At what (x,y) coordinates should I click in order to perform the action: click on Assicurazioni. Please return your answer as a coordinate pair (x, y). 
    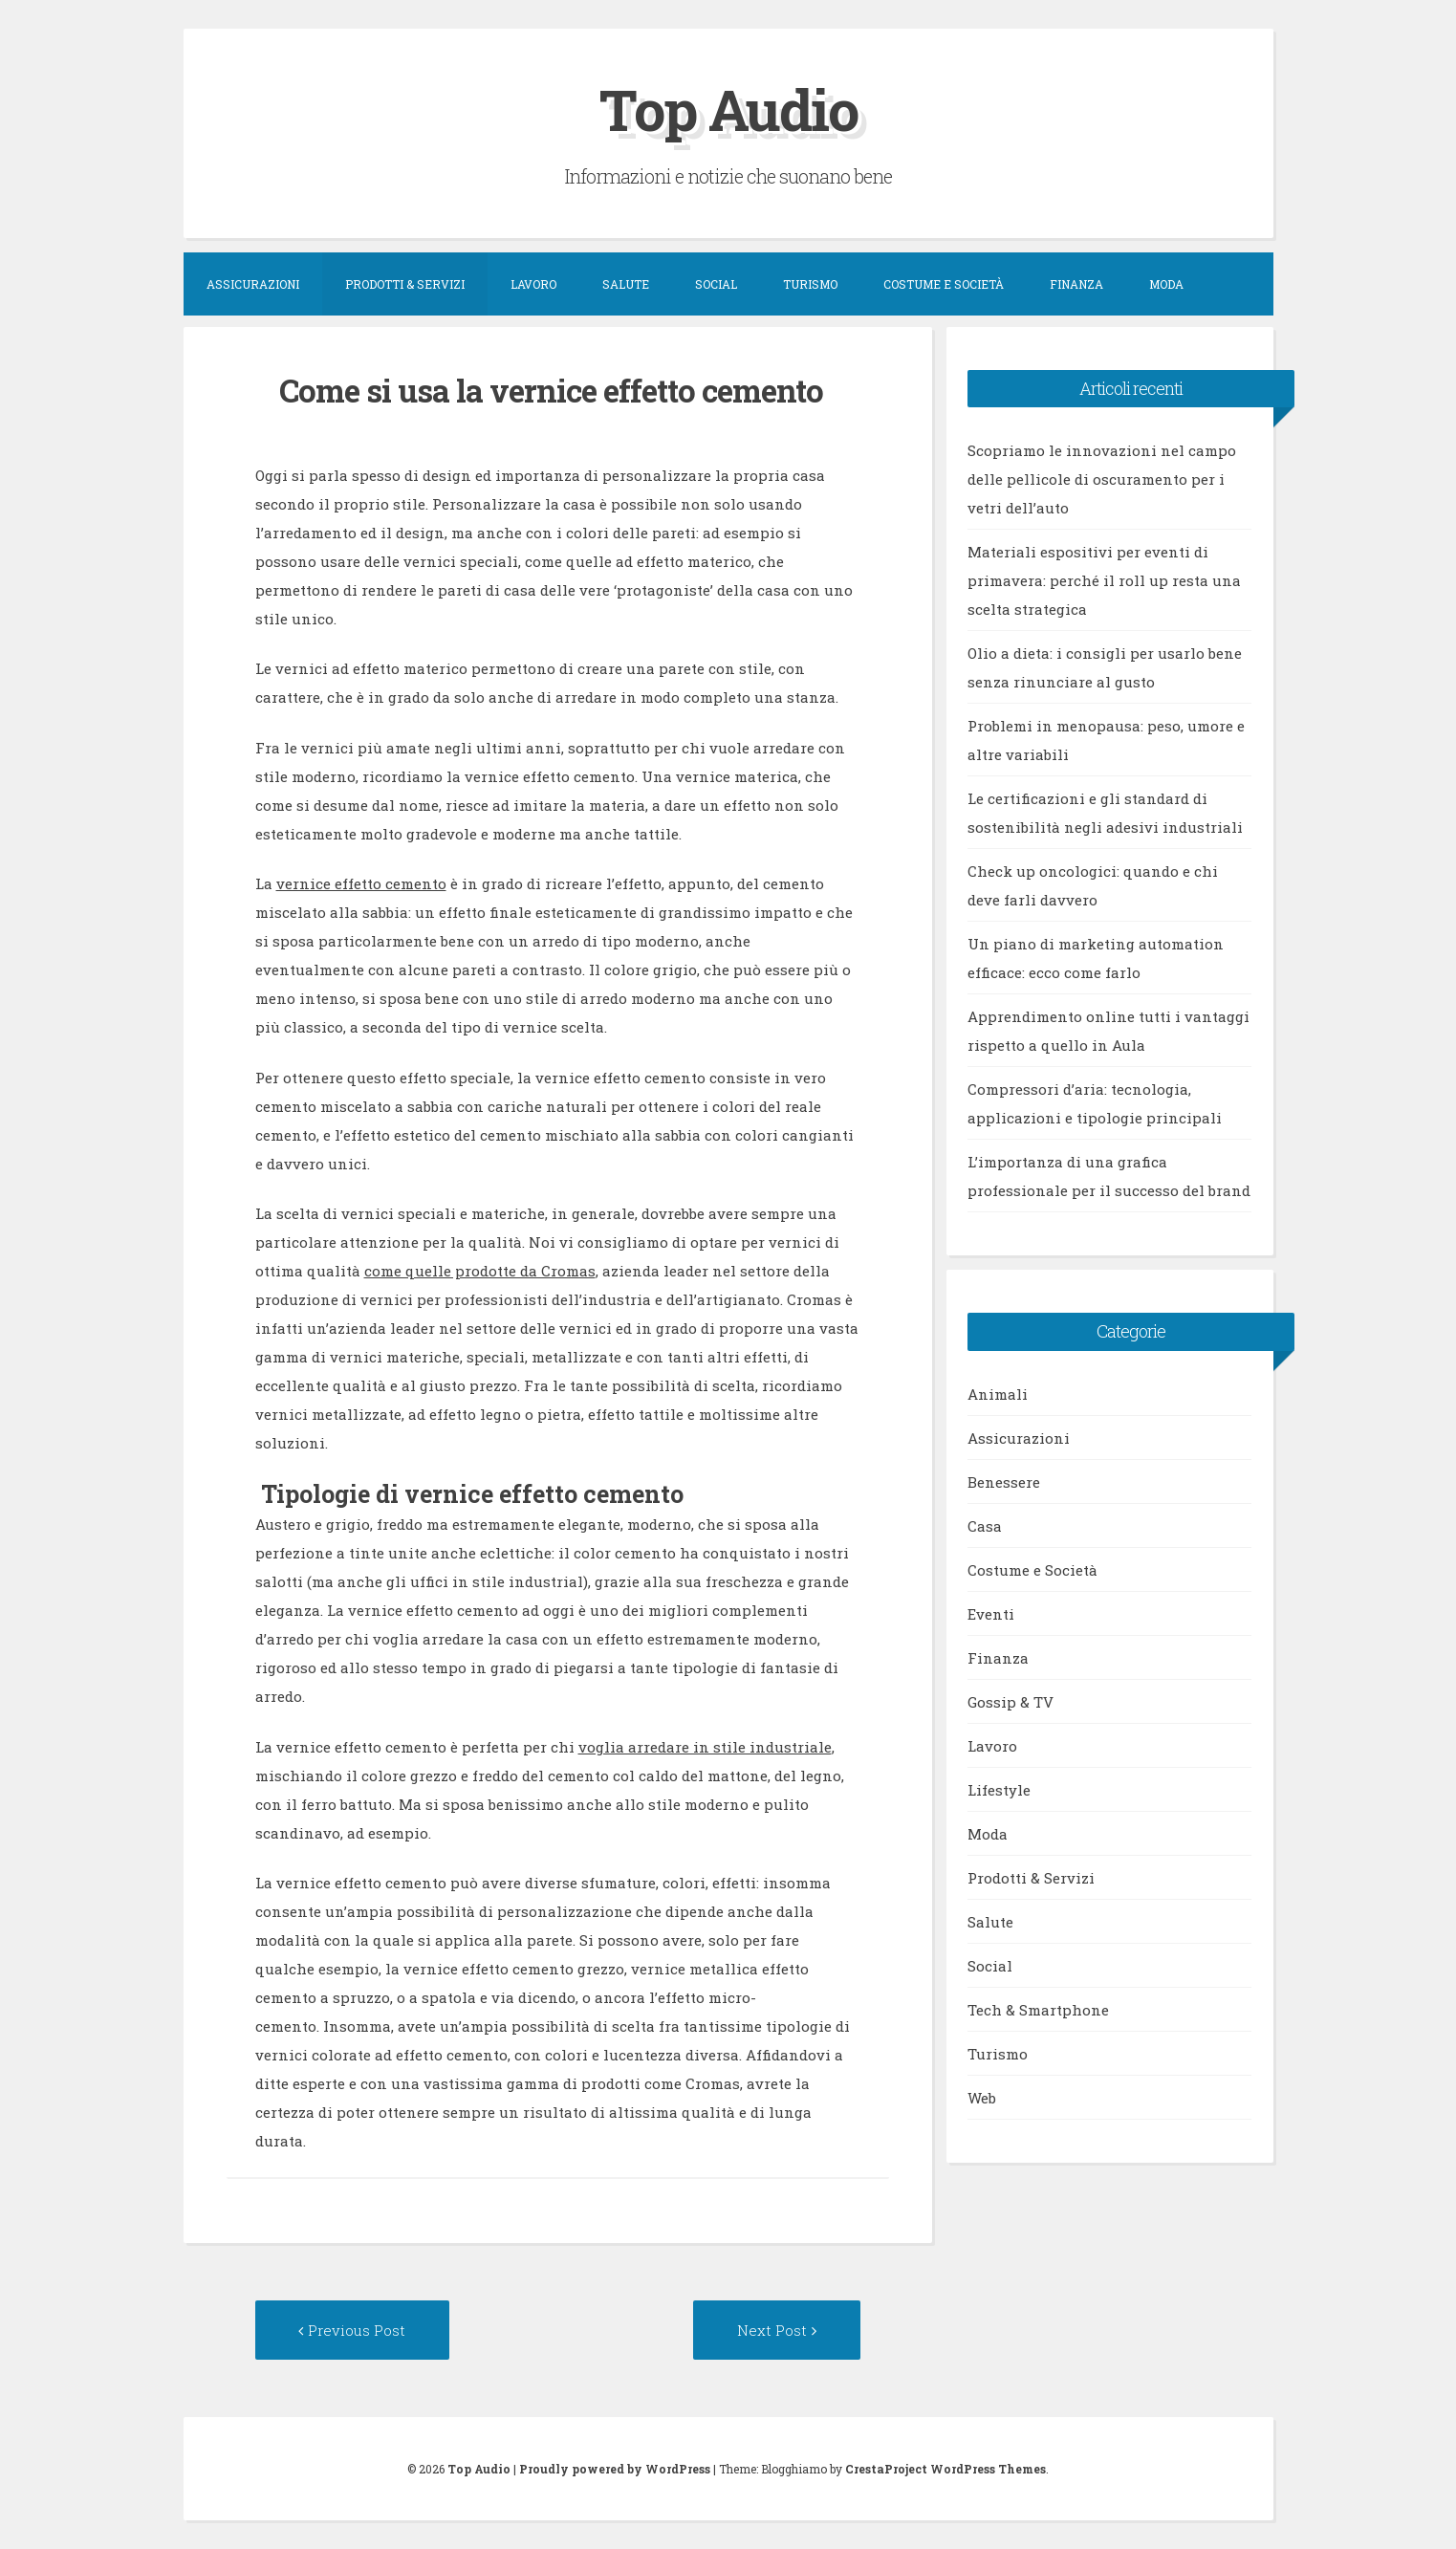
    Looking at the image, I should click on (252, 283).